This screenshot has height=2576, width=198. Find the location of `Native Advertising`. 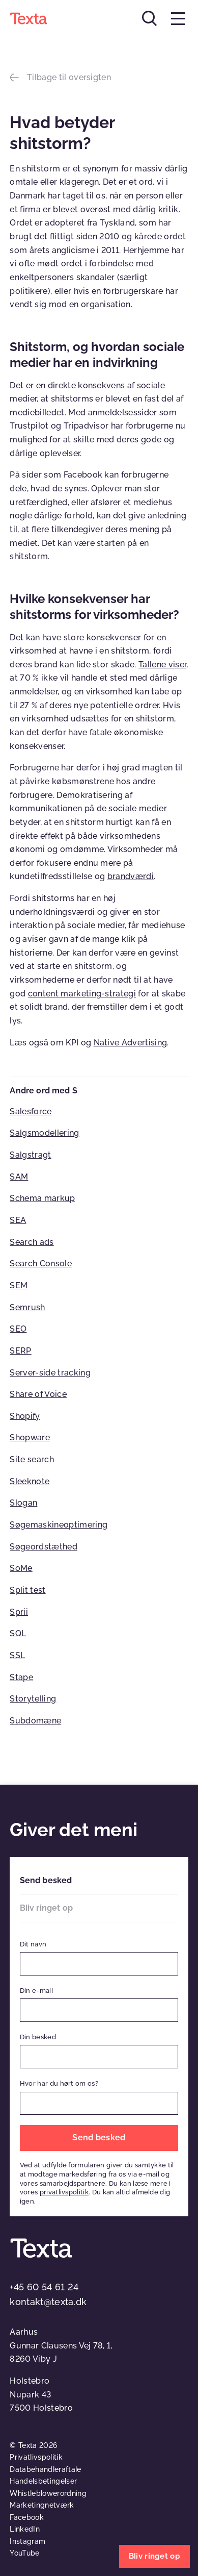

Native Advertising is located at coordinates (130, 1042).